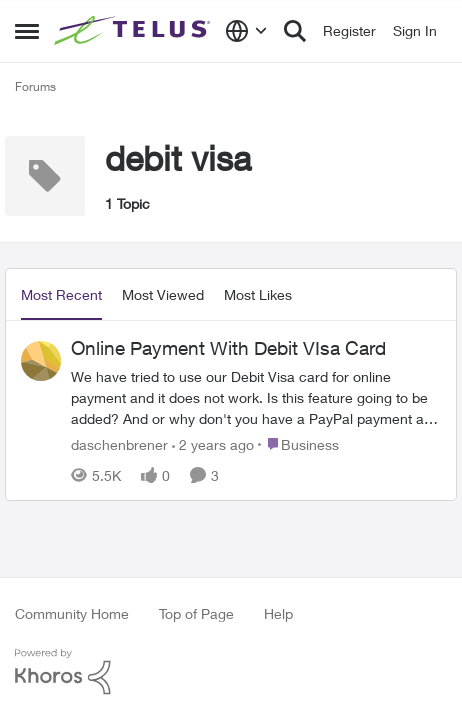 This screenshot has height=720, width=462. Describe the element at coordinates (35, 86) in the screenshot. I see `Forums` at that location.